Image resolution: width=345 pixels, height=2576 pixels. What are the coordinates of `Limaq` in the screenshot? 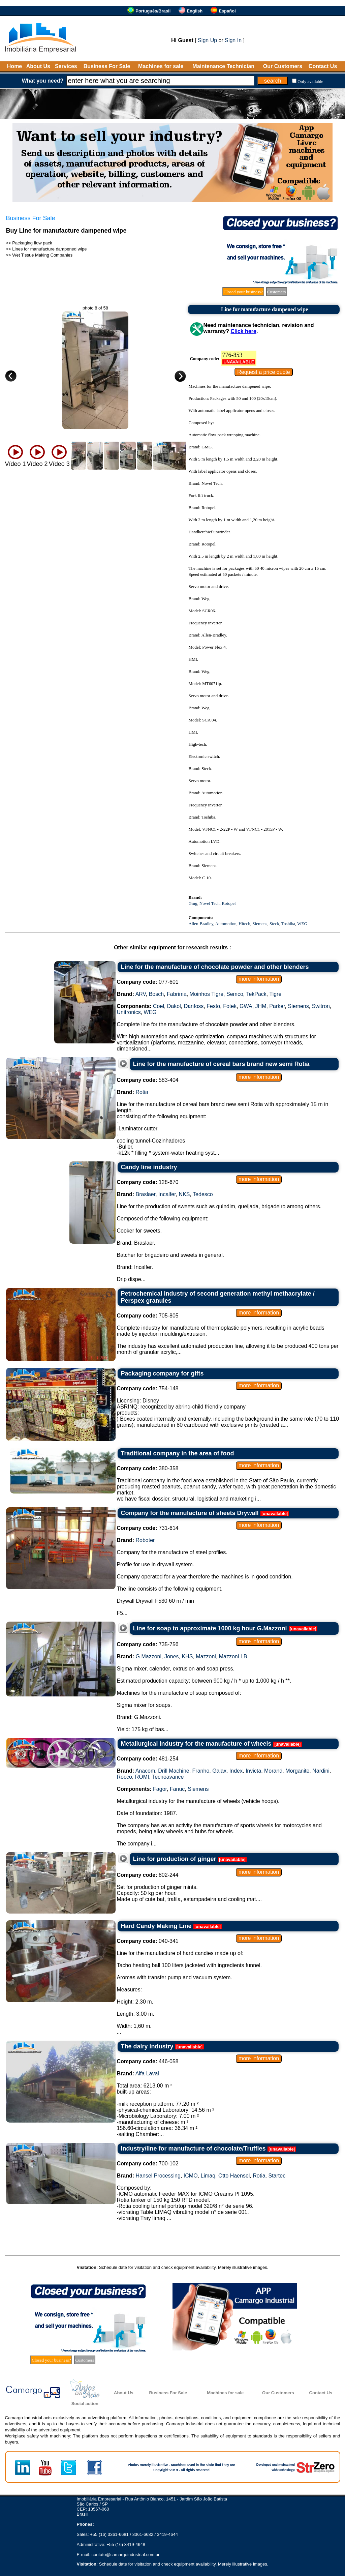 It's located at (207, 2176).